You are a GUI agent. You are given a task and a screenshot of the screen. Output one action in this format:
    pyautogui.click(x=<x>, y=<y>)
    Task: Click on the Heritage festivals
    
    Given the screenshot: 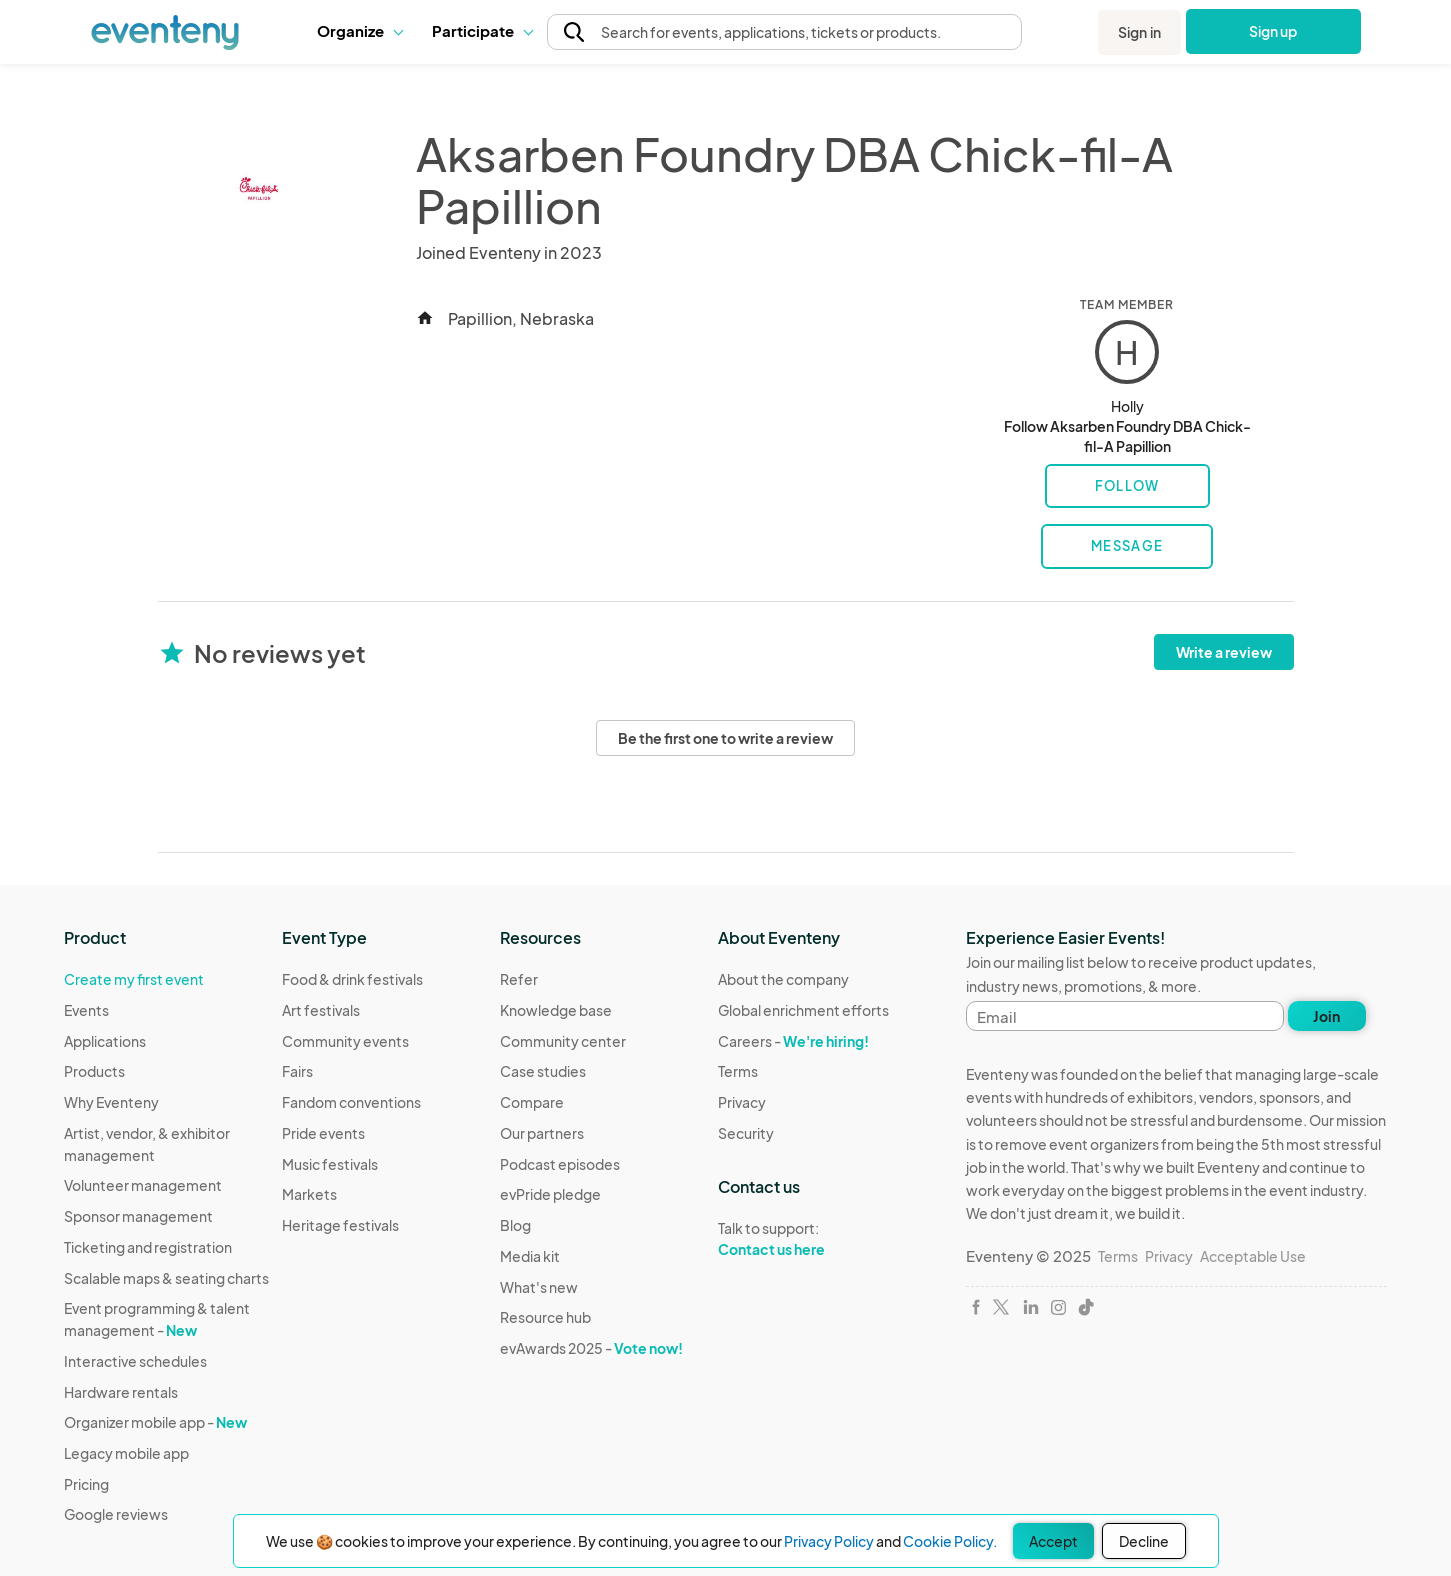 What is the action you would take?
    pyautogui.click(x=340, y=1225)
    